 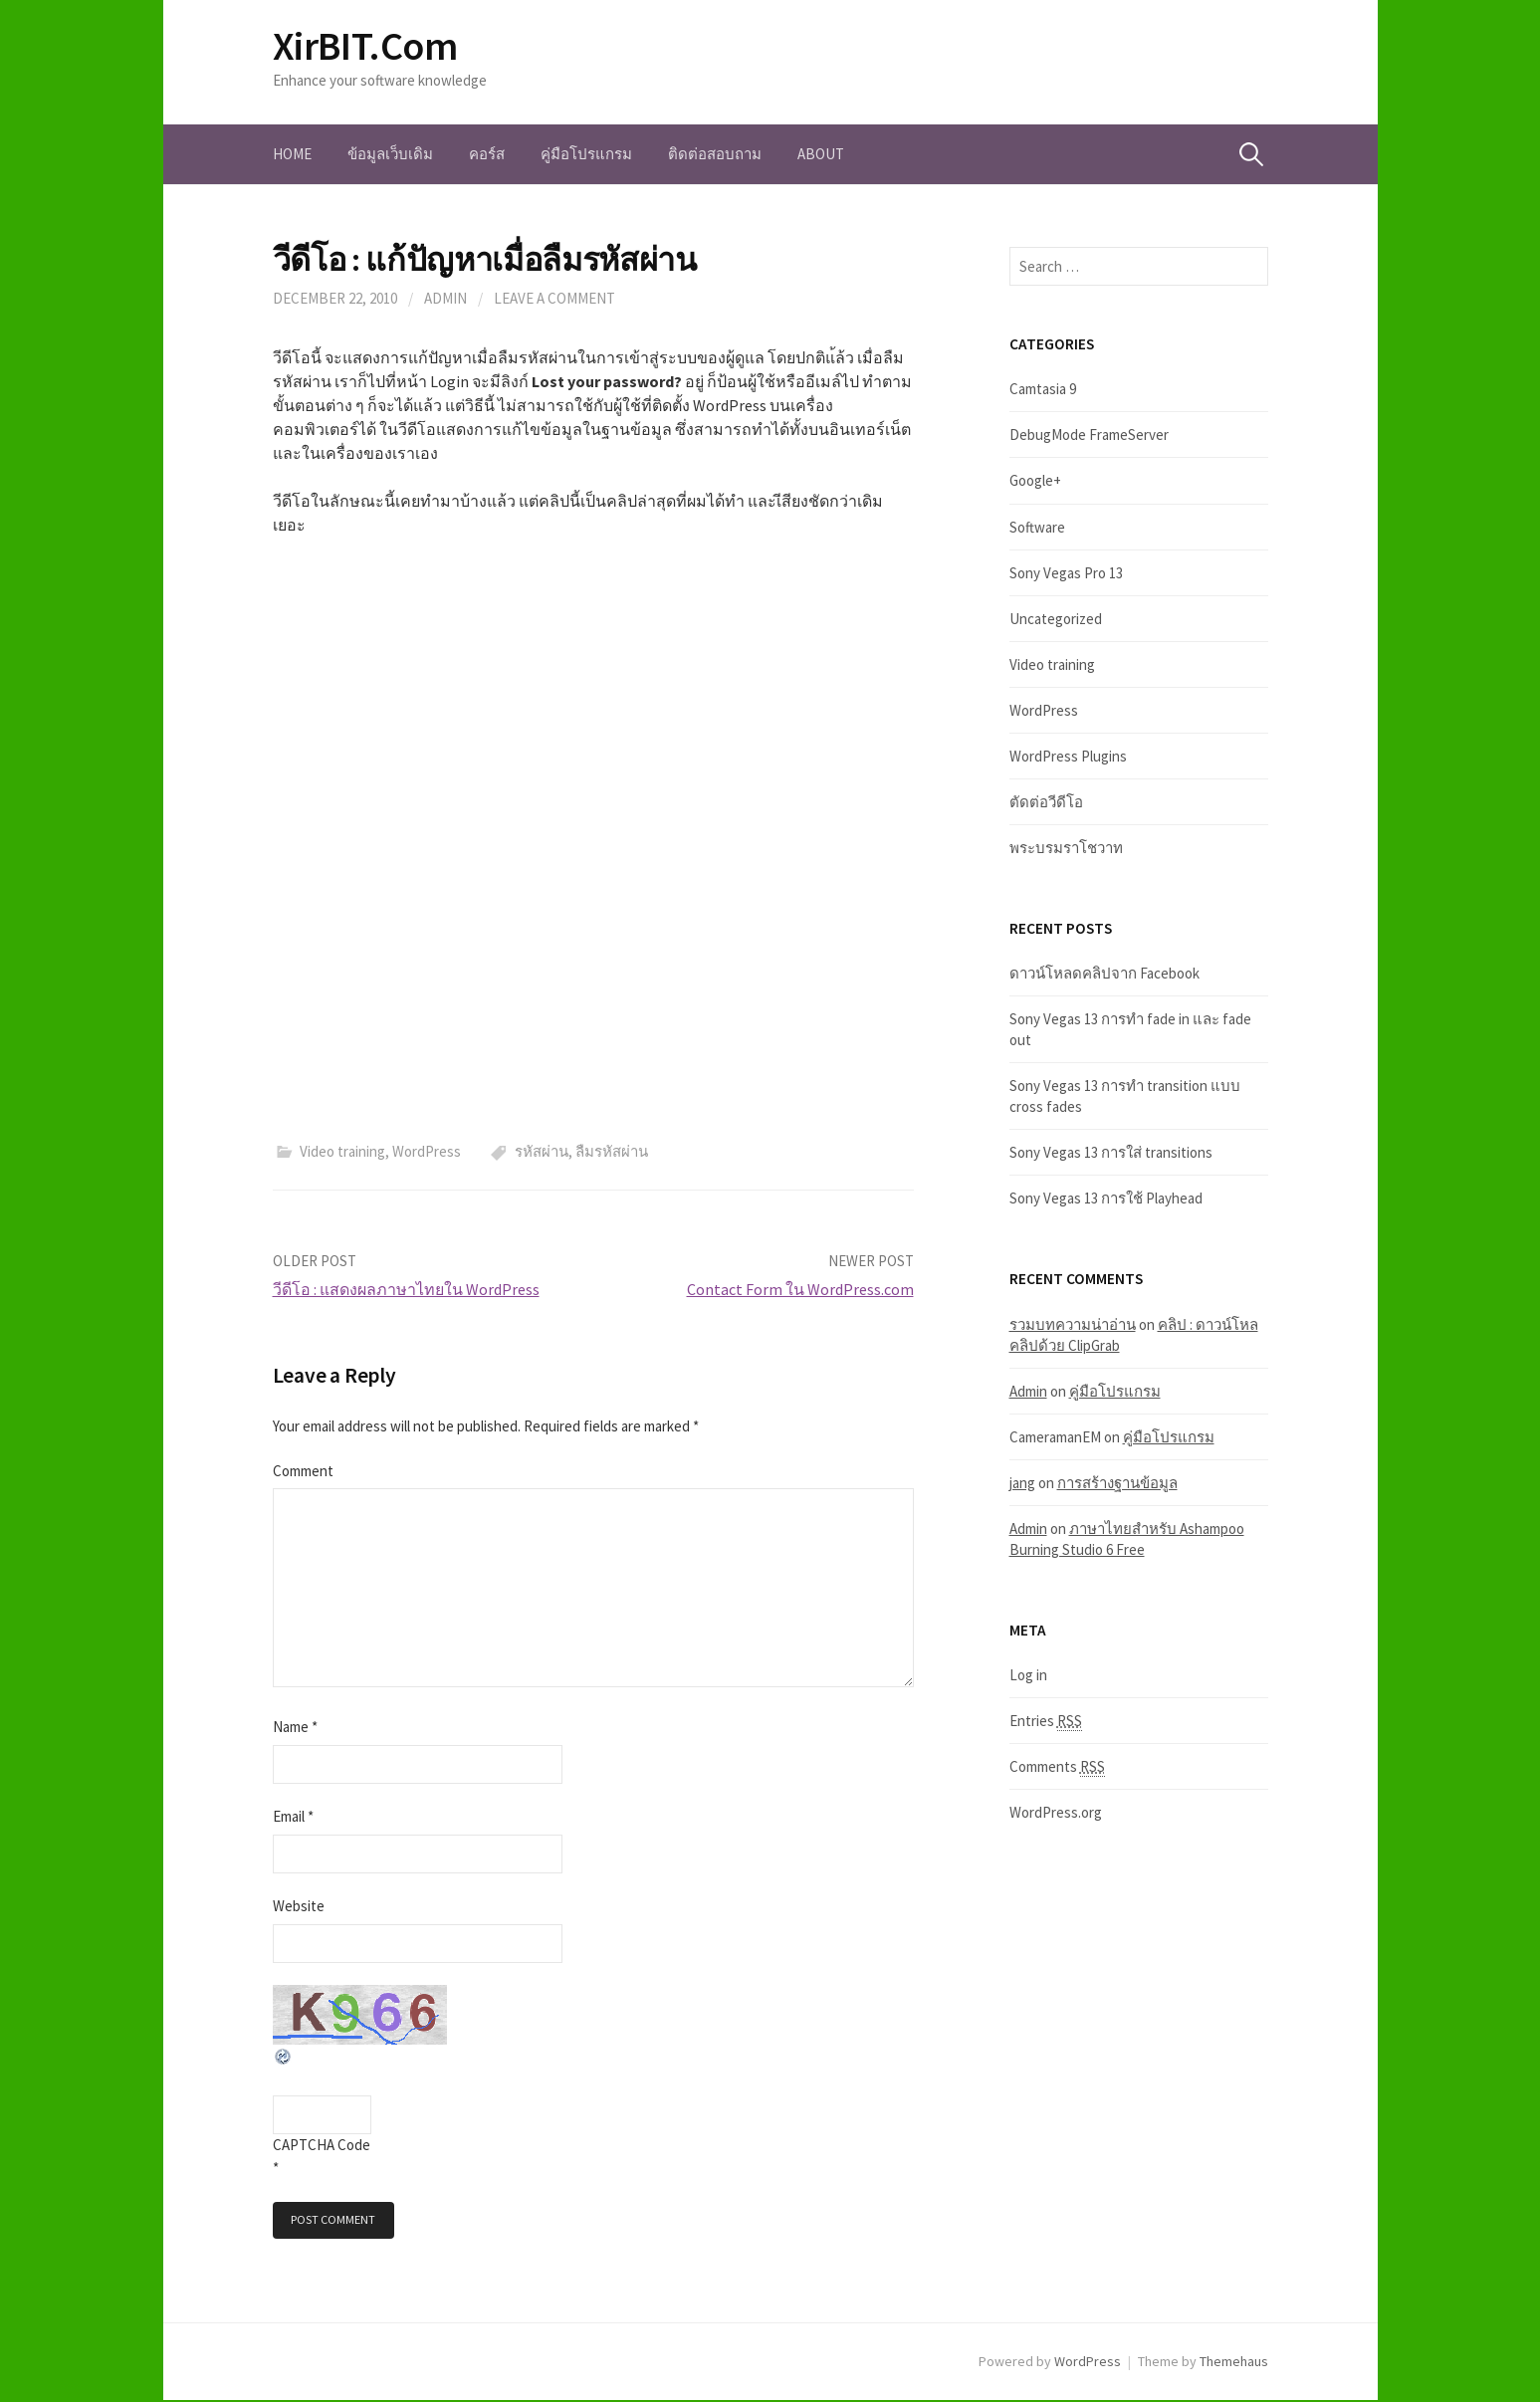 What do you see at coordinates (365, 46) in the screenshot?
I see `XirBIT.Com` at bounding box center [365, 46].